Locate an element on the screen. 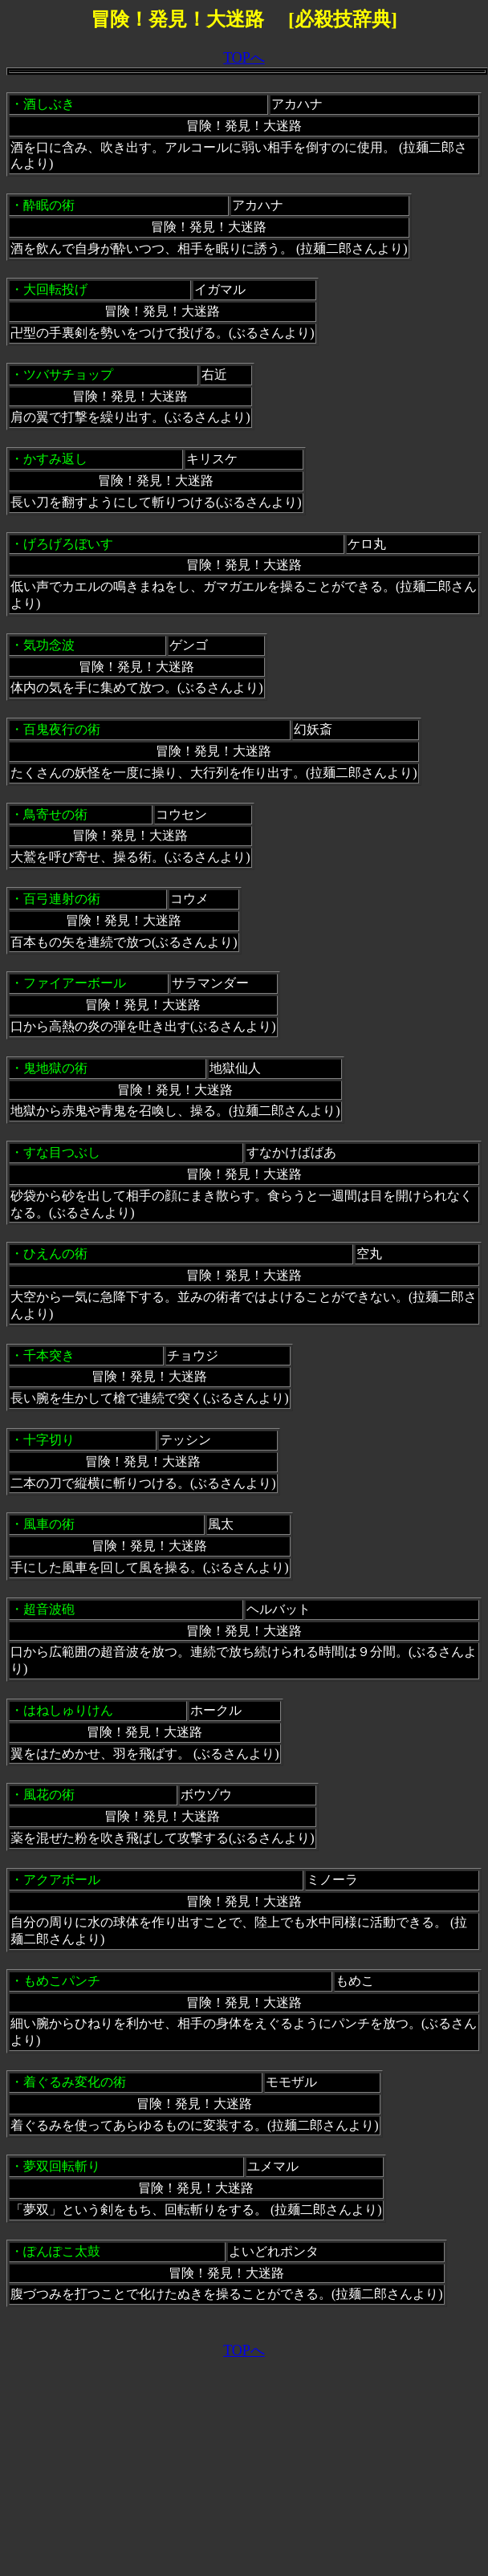 Image resolution: width=488 pixels, height=2576 pixels. かすみ返し is located at coordinates (55, 459).